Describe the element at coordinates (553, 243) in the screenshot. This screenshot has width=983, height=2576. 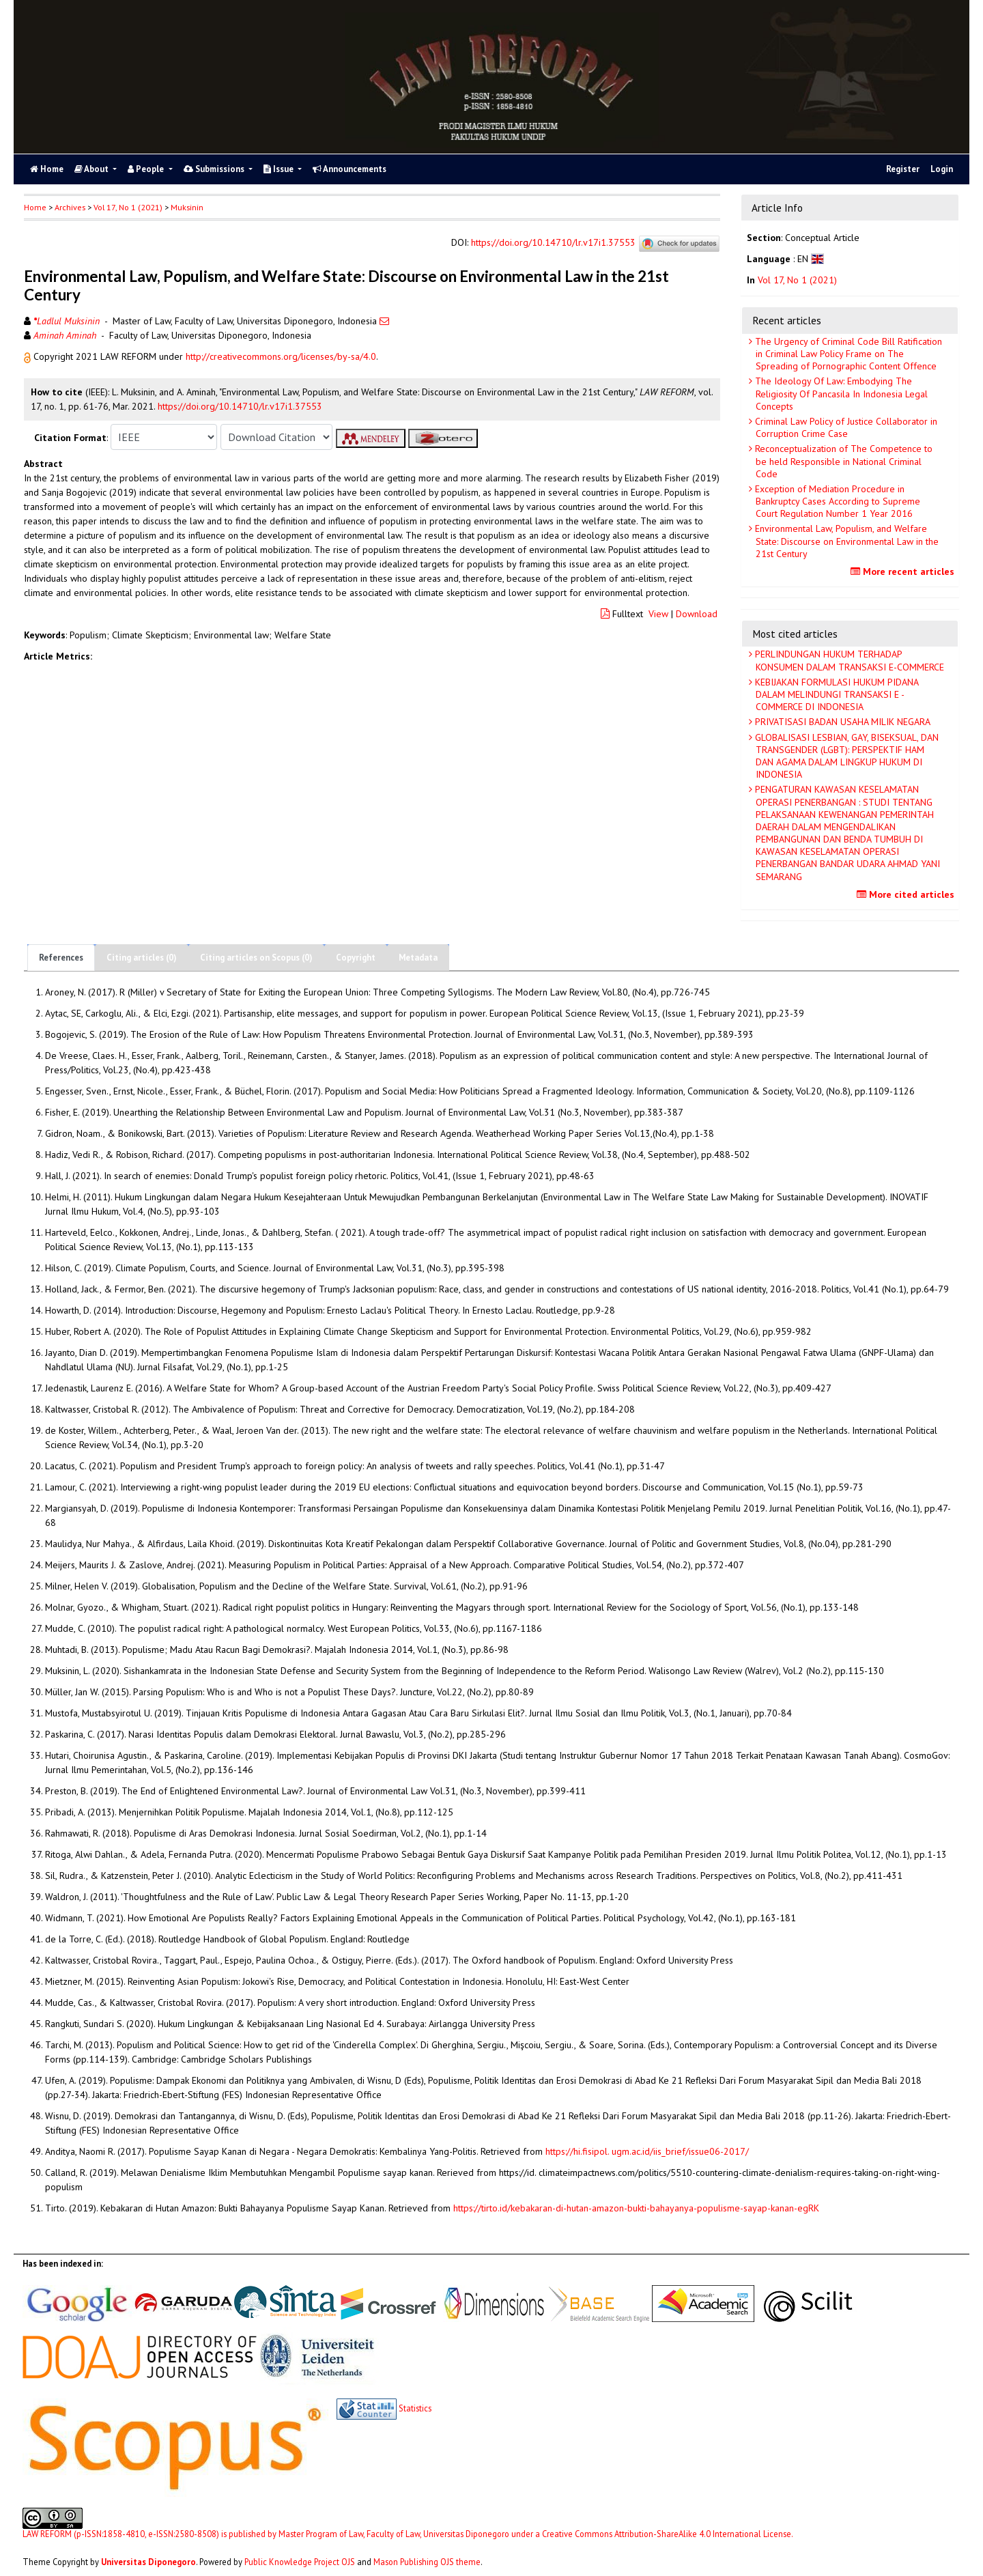
I see `https://doi.org/10.14710/lr.v17i1.37553` at that location.